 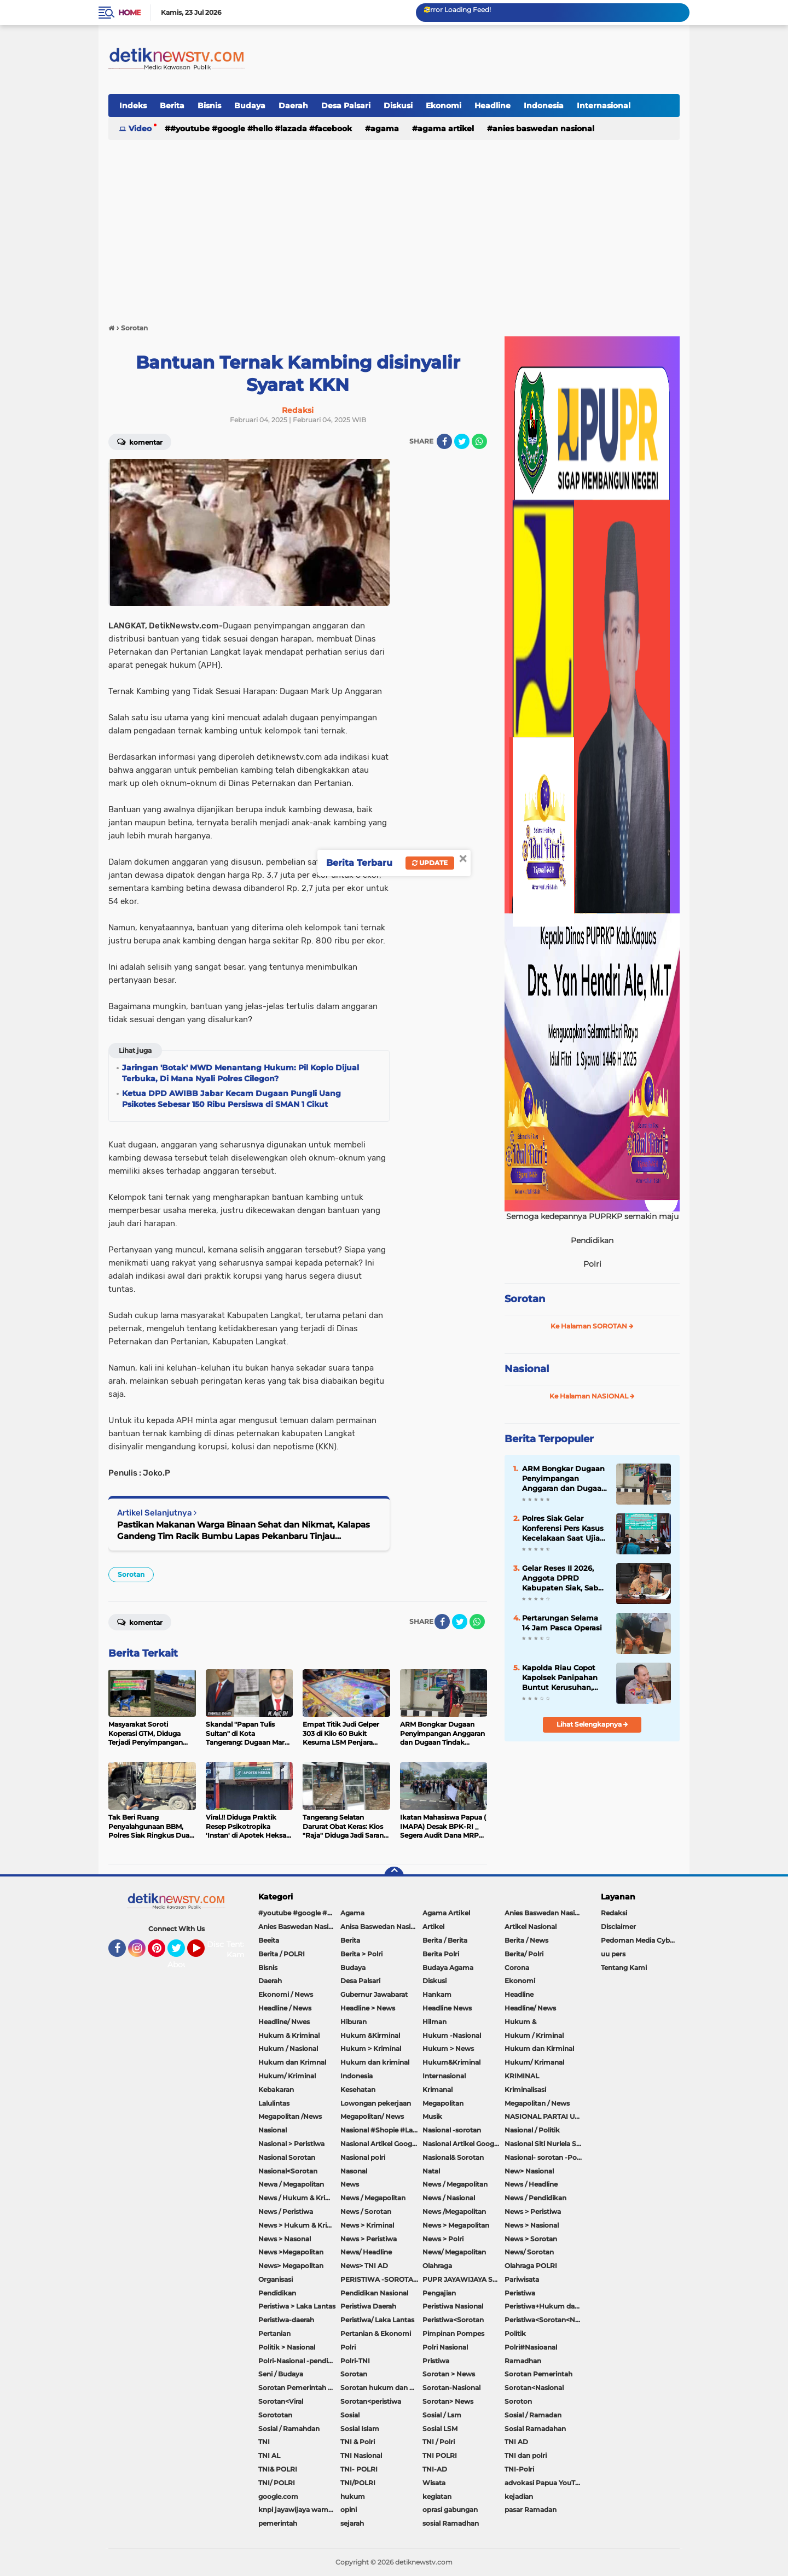 I want to click on Polres Siak Gelar Konferensi Pers Kasus Kecelakaan Saat Ujian Praktek Sekolah, Satu Orang Ditetapkan Sebagai Tersangka, so click(x=563, y=1528).